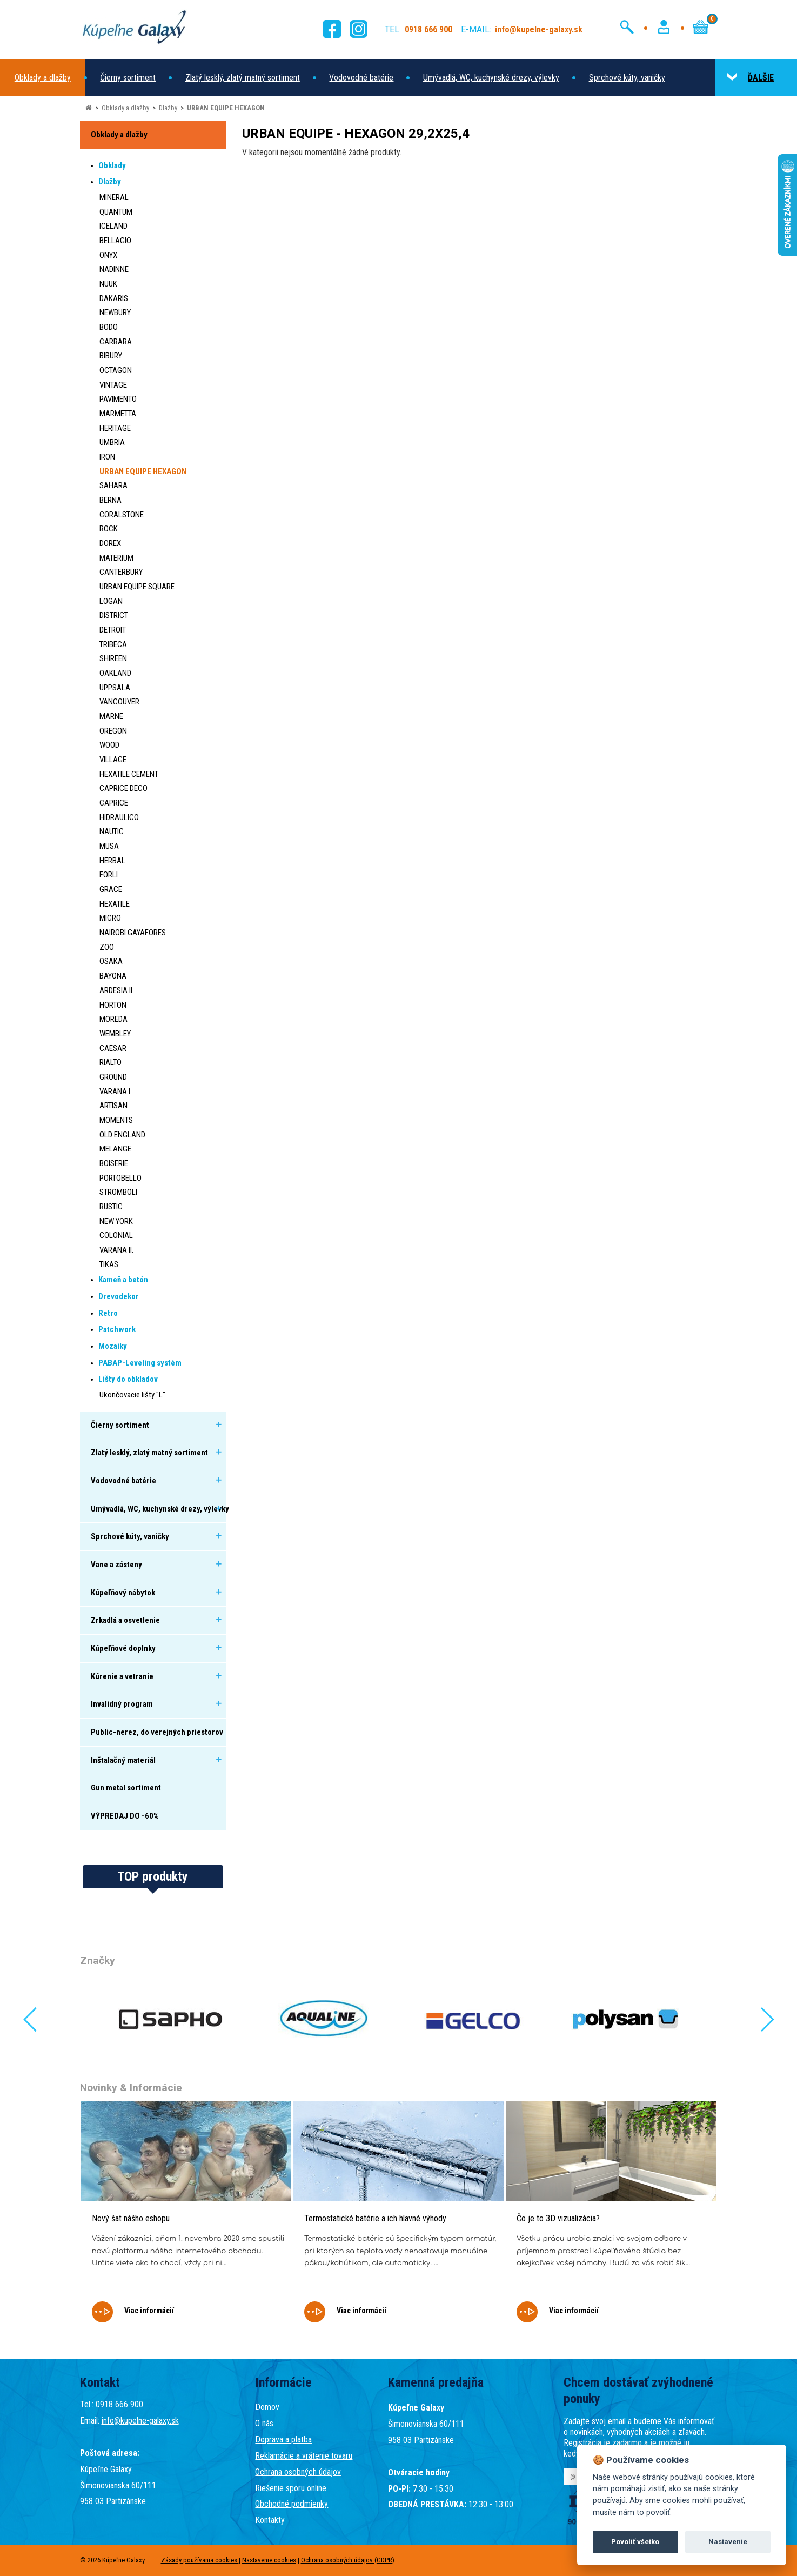 The image size is (797, 2576). I want to click on Mozaiky, so click(112, 1346).